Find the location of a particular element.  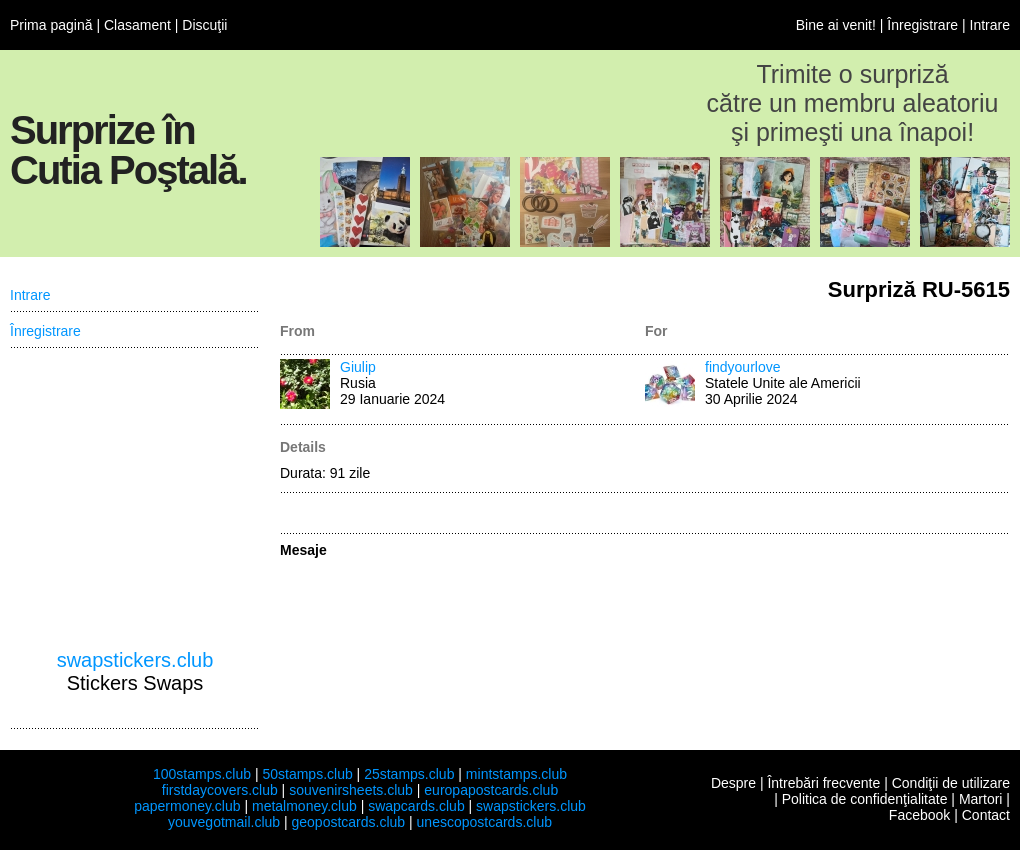

50stamps.club is located at coordinates (307, 774).